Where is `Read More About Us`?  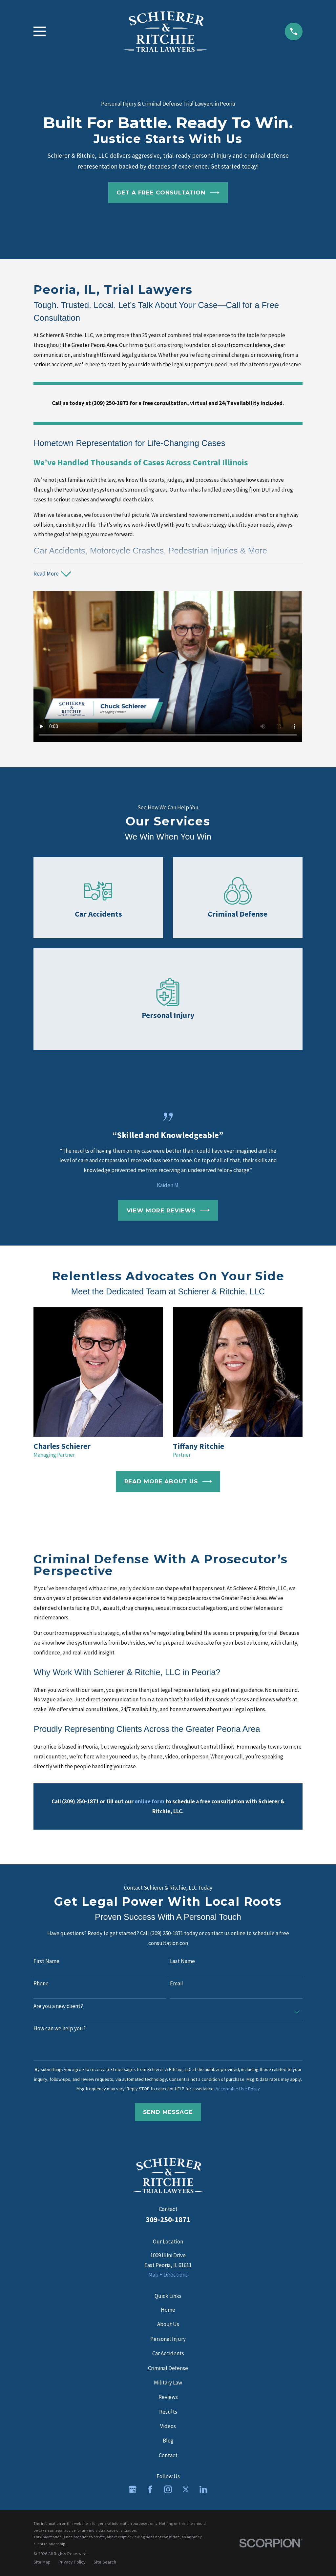 Read More About Us is located at coordinates (168, 1481).